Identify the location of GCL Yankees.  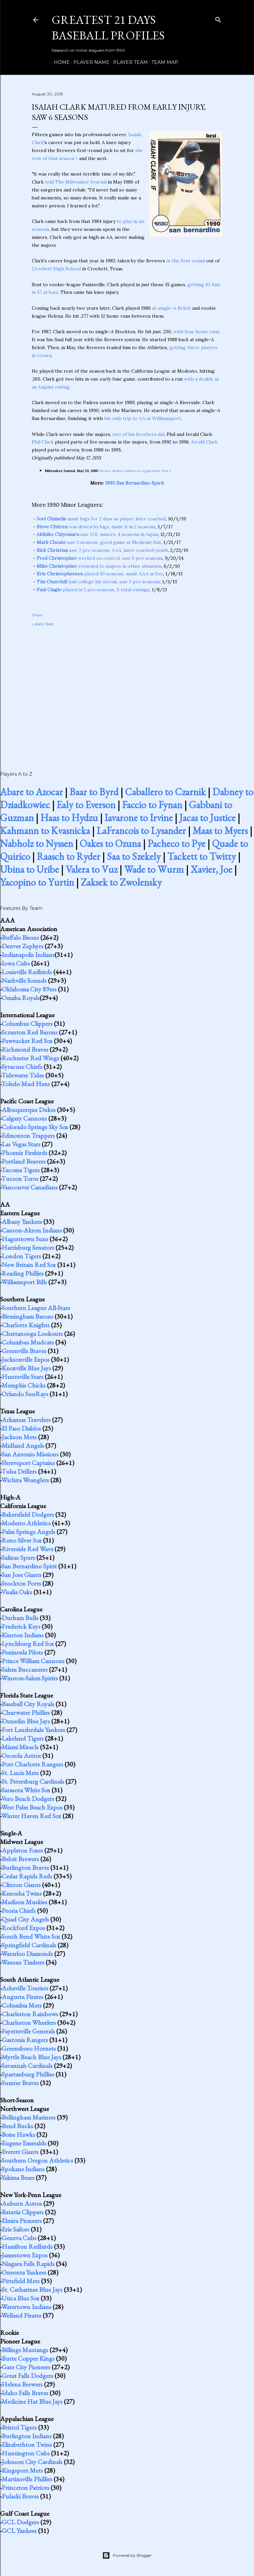
(19, 2530).